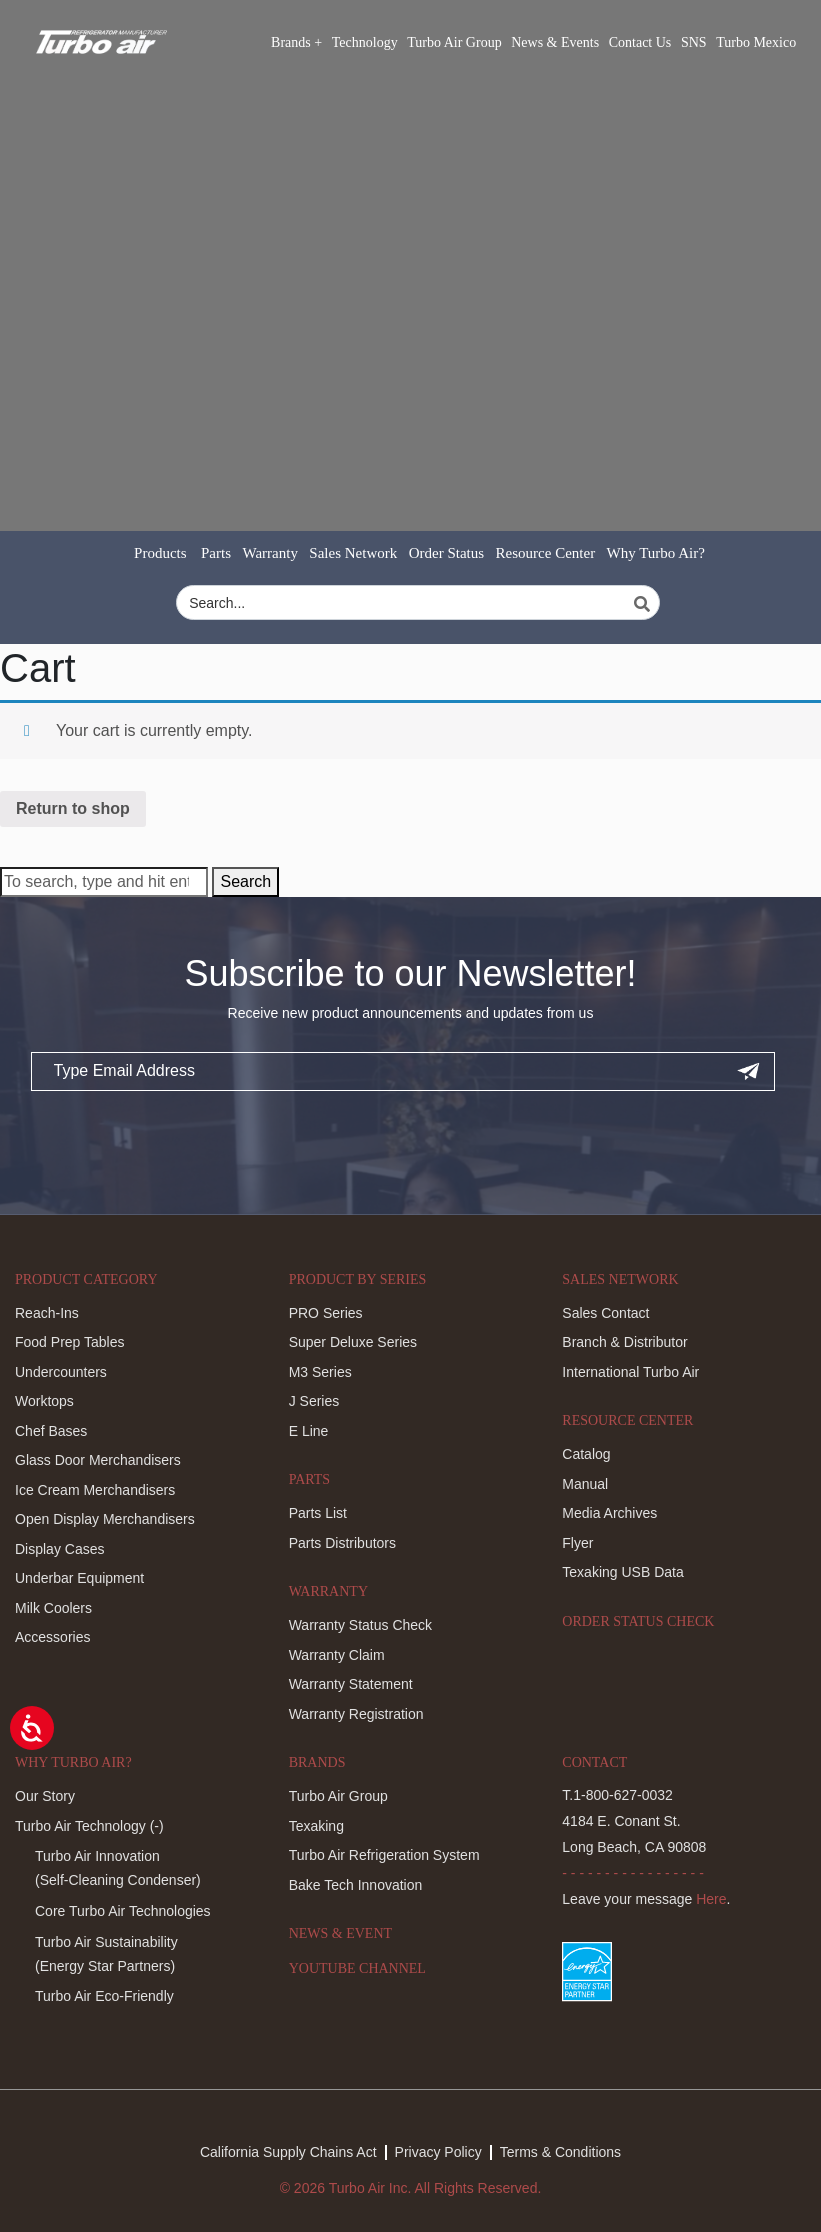 This screenshot has width=821, height=2232. Describe the element at coordinates (160, 553) in the screenshot. I see `Products` at that location.